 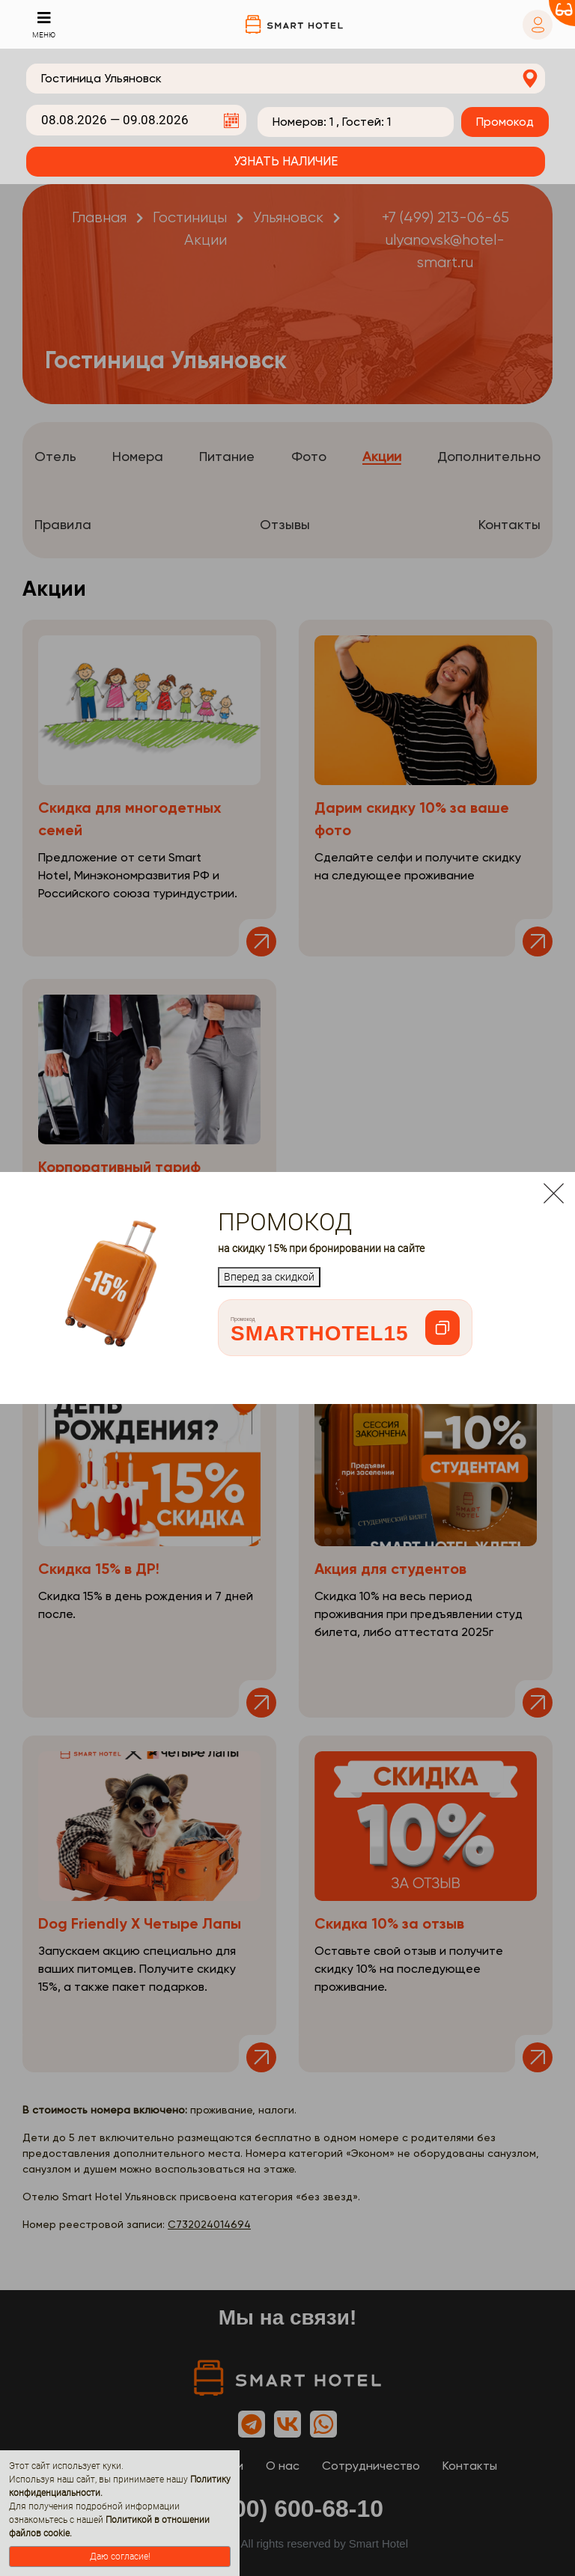 What do you see at coordinates (269, 1277) in the screenshot?
I see `Вперед за скидкой` at bounding box center [269, 1277].